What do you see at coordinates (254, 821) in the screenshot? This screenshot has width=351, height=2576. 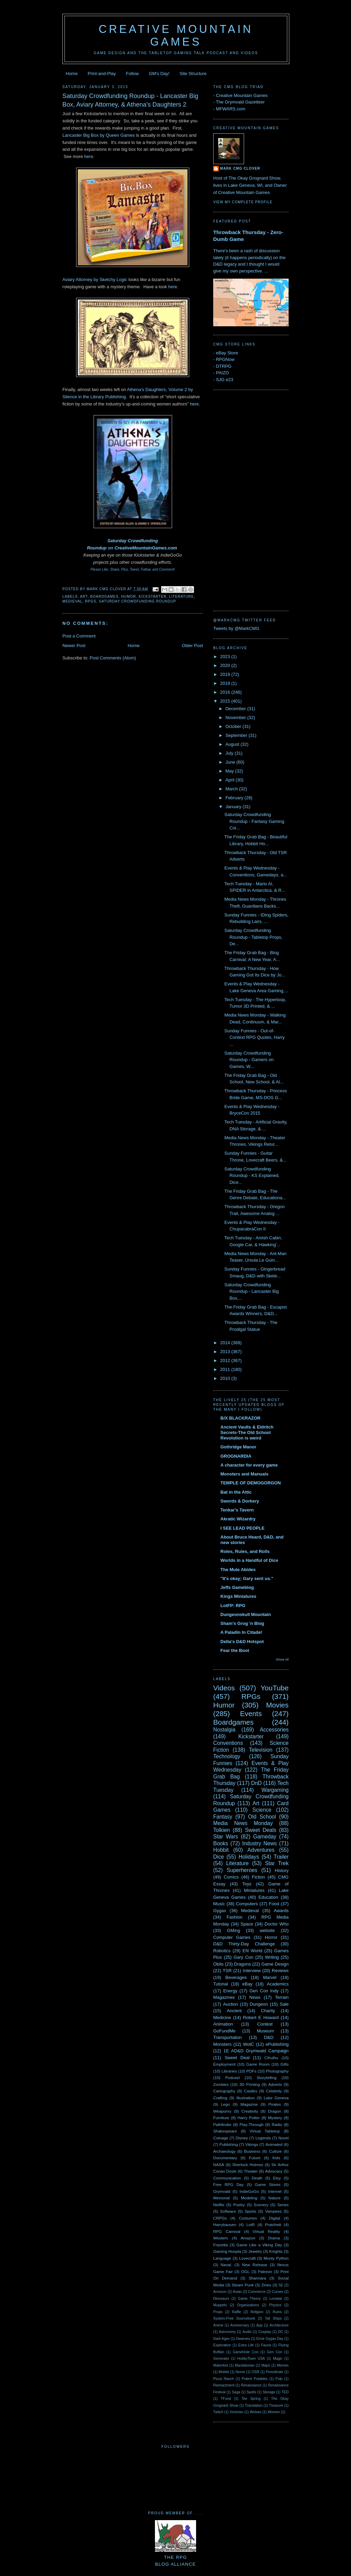 I see `Saturday Crowdfunding Roundup - Fantasy Gaming Coi...` at bounding box center [254, 821].